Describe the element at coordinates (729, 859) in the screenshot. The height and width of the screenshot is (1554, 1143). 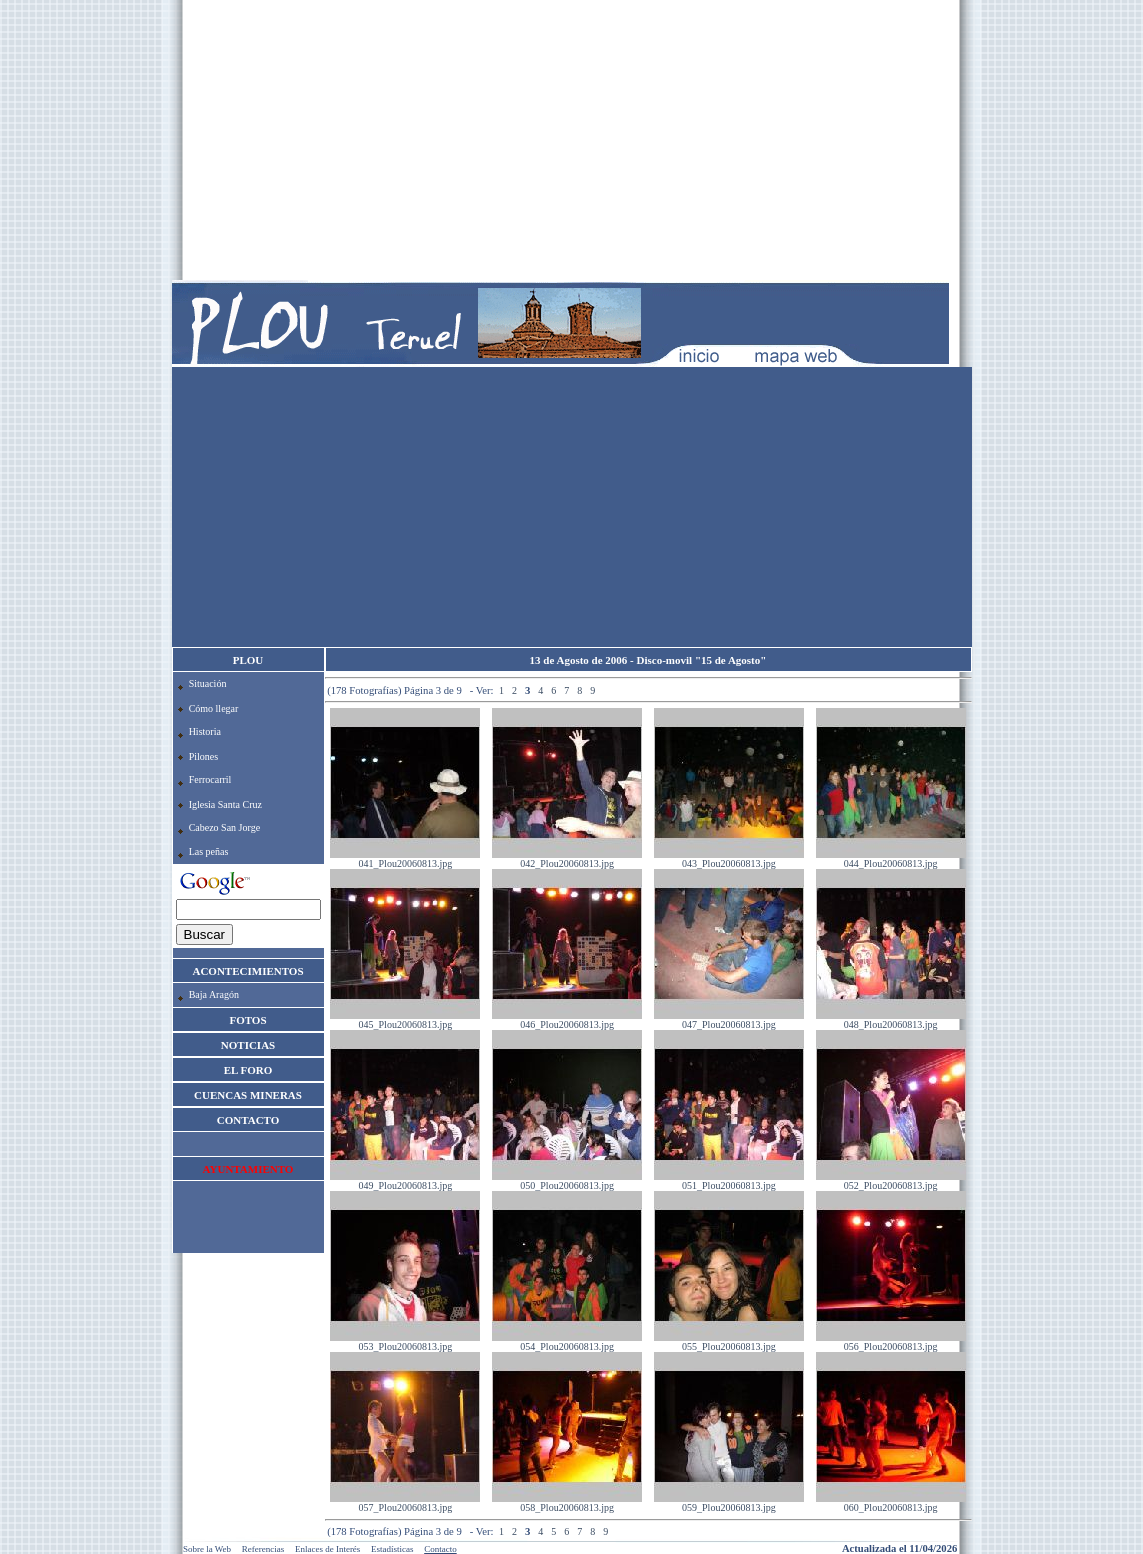
I see `043_Plou20060813.jpg` at that location.